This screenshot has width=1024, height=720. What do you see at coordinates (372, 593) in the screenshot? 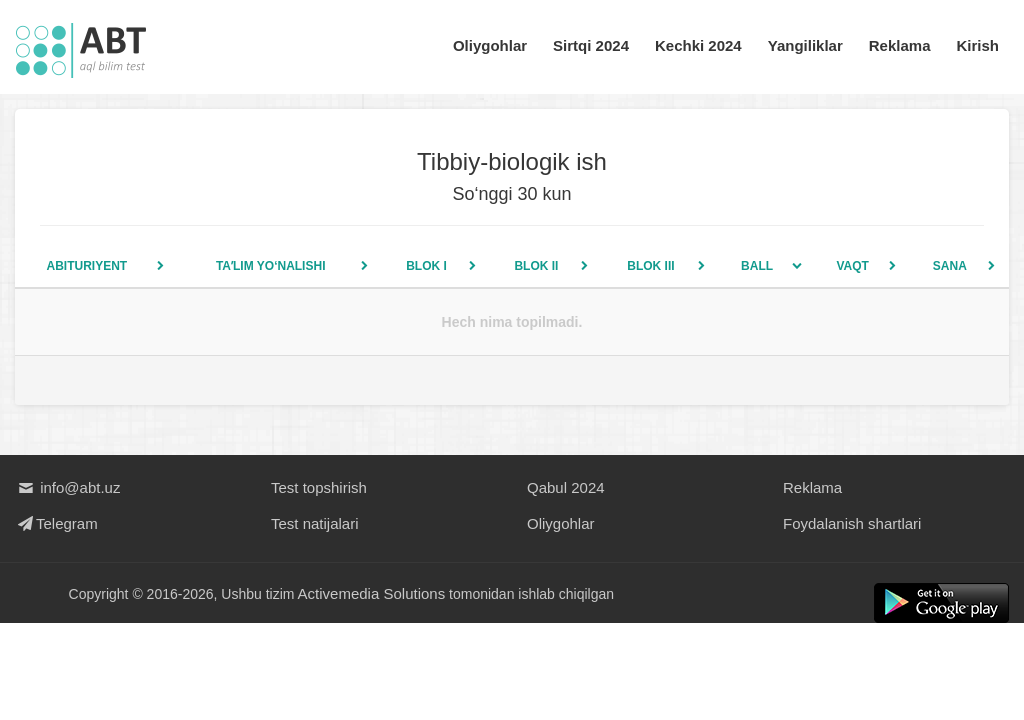
I see `Activemedia Solutions` at bounding box center [372, 593].